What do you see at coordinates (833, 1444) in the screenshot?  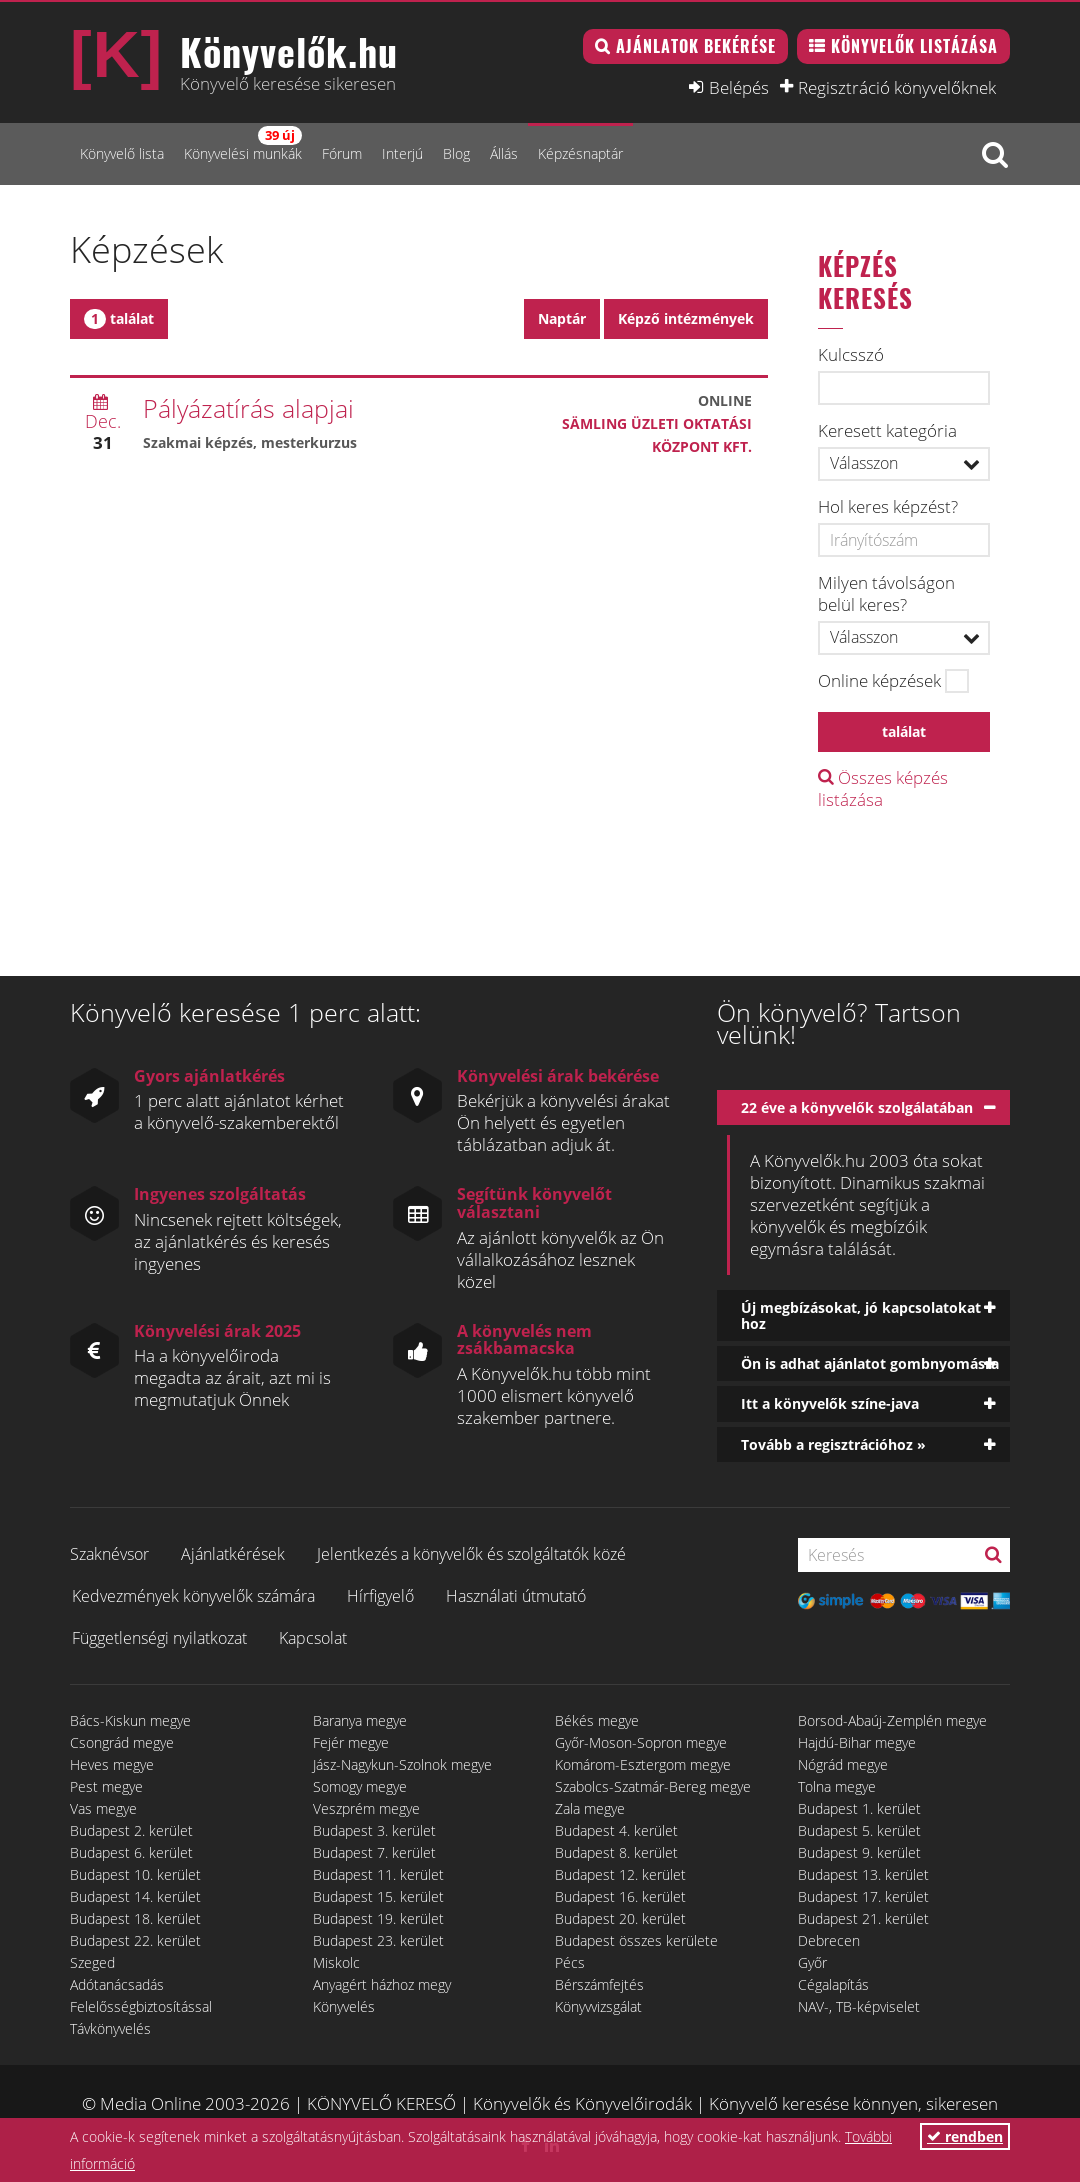 I see `Tovább a regisztrációhoz »` at bounding box center [833, 1444].